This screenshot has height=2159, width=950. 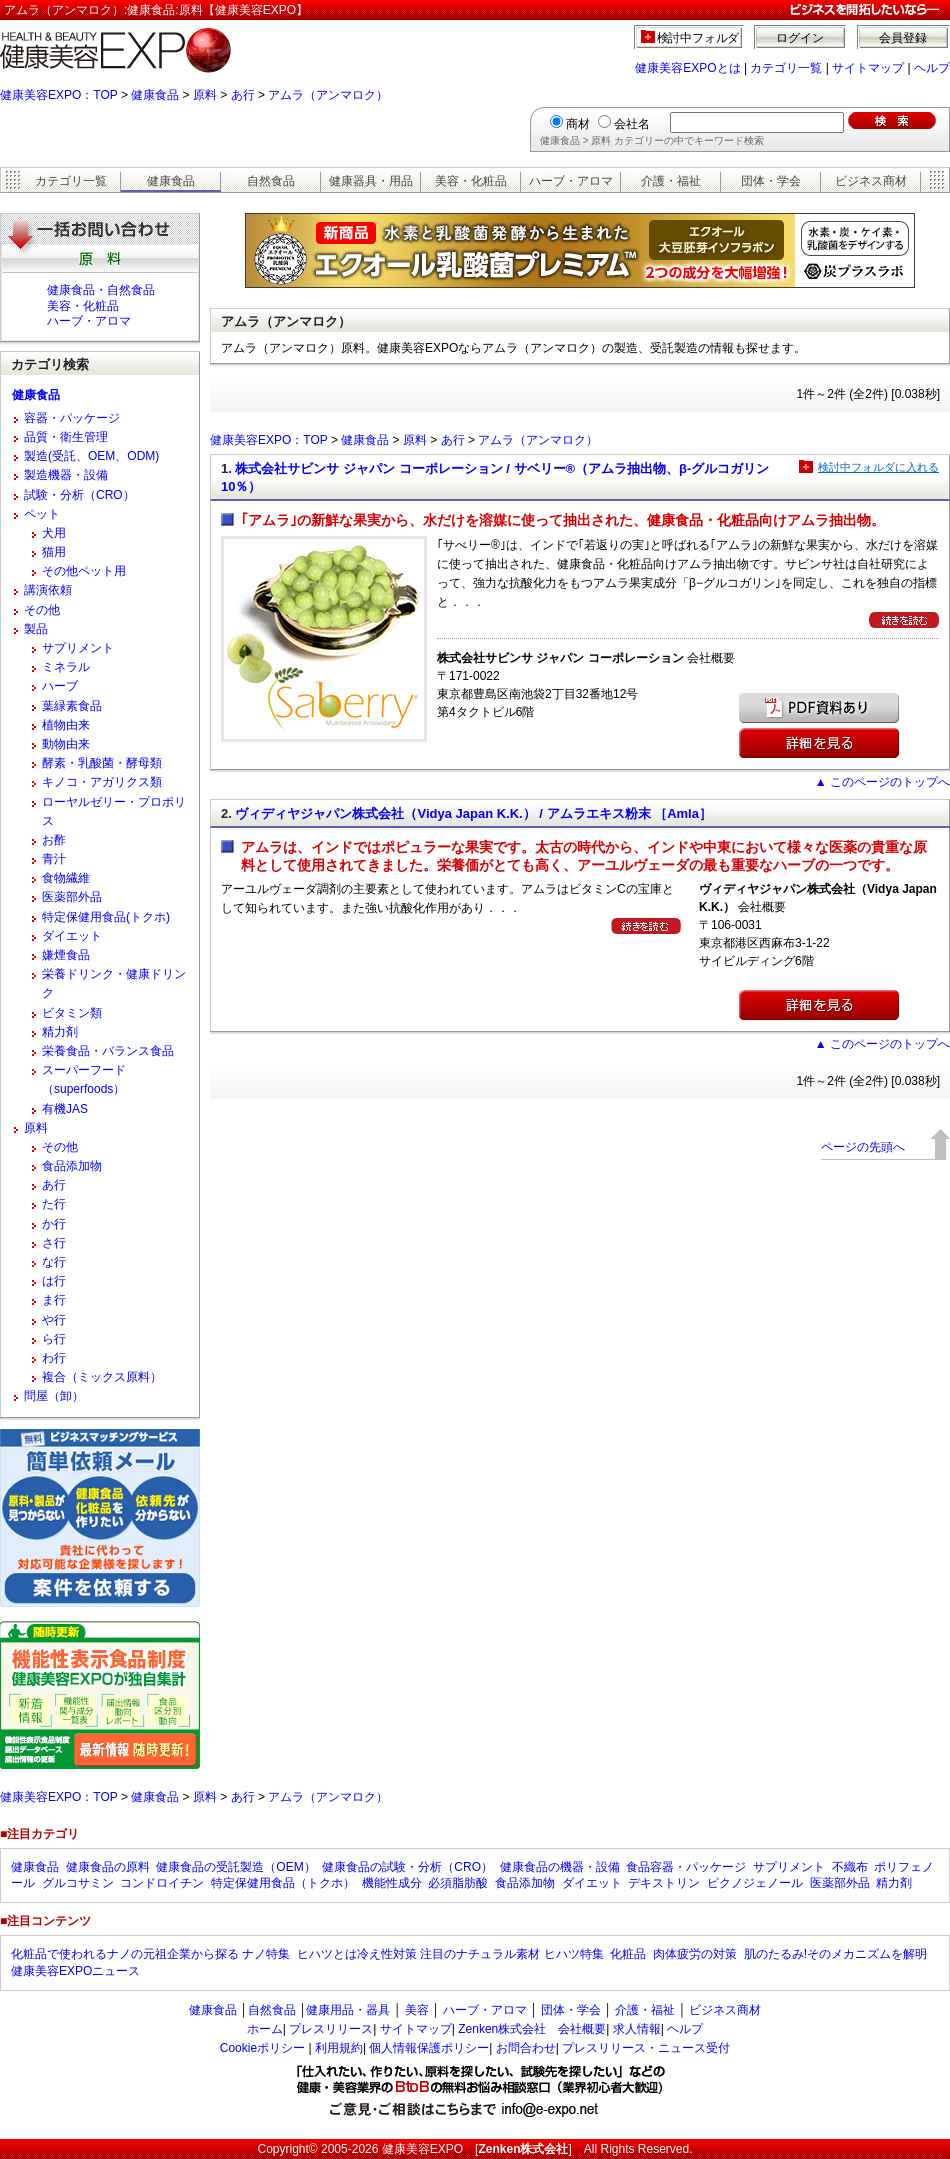 What do you see at coordinates (54, 533) in the screenshot?
I see `犬用` at bounding box center [54, 533].